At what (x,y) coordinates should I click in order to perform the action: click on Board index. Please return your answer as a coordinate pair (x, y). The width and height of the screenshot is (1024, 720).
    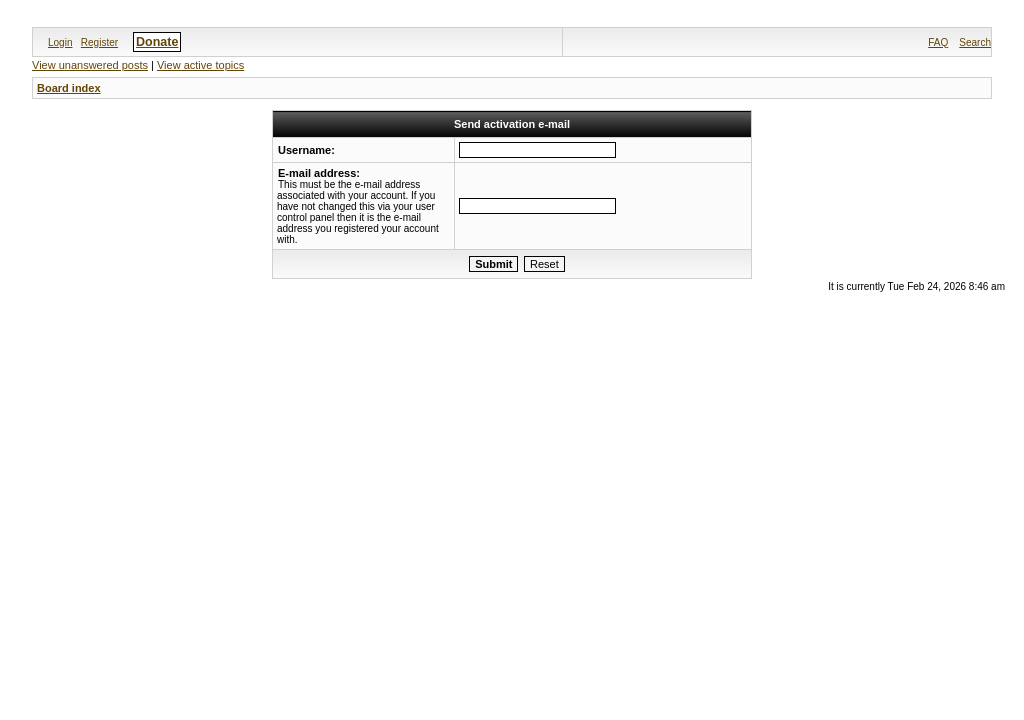
    Looking at the image, I should click on (69, 88).